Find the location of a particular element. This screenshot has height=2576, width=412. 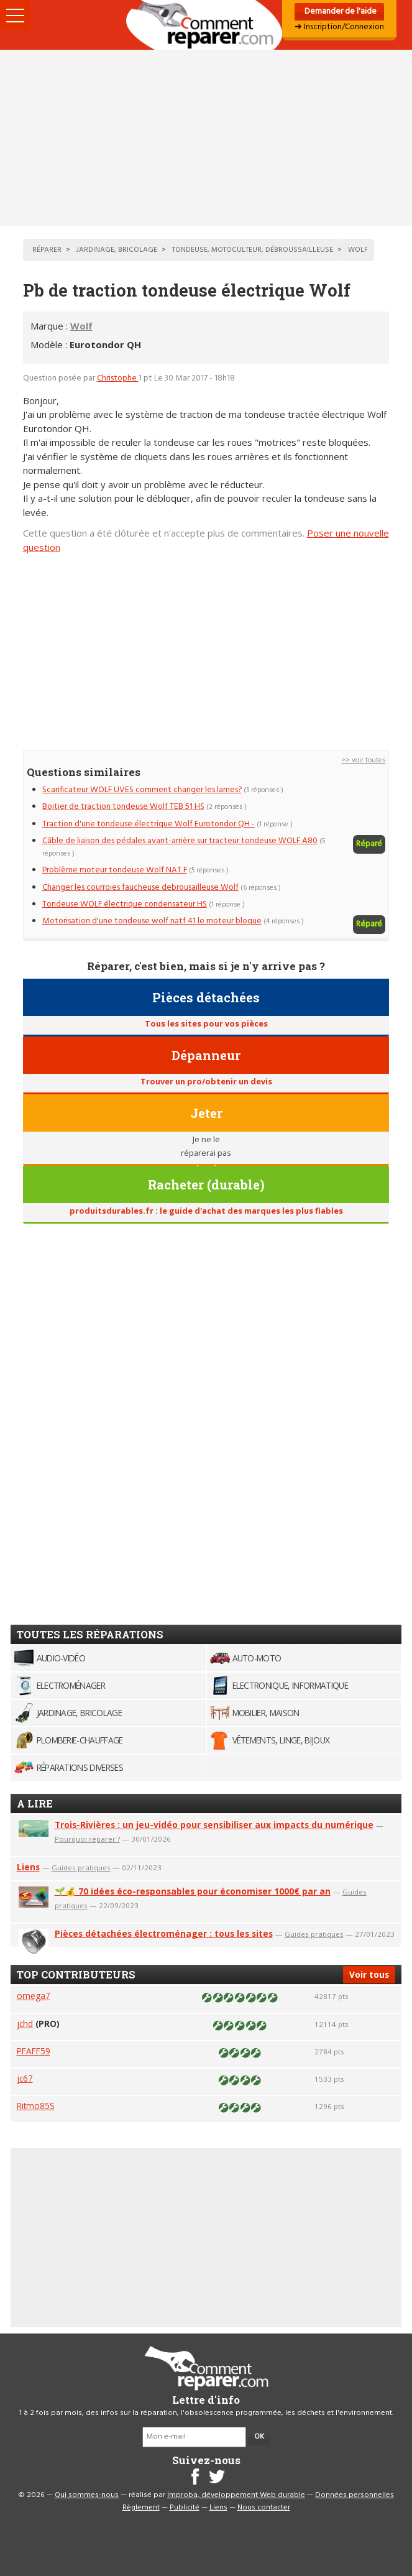

[Advertisement] is located at coordinates (206, 138).